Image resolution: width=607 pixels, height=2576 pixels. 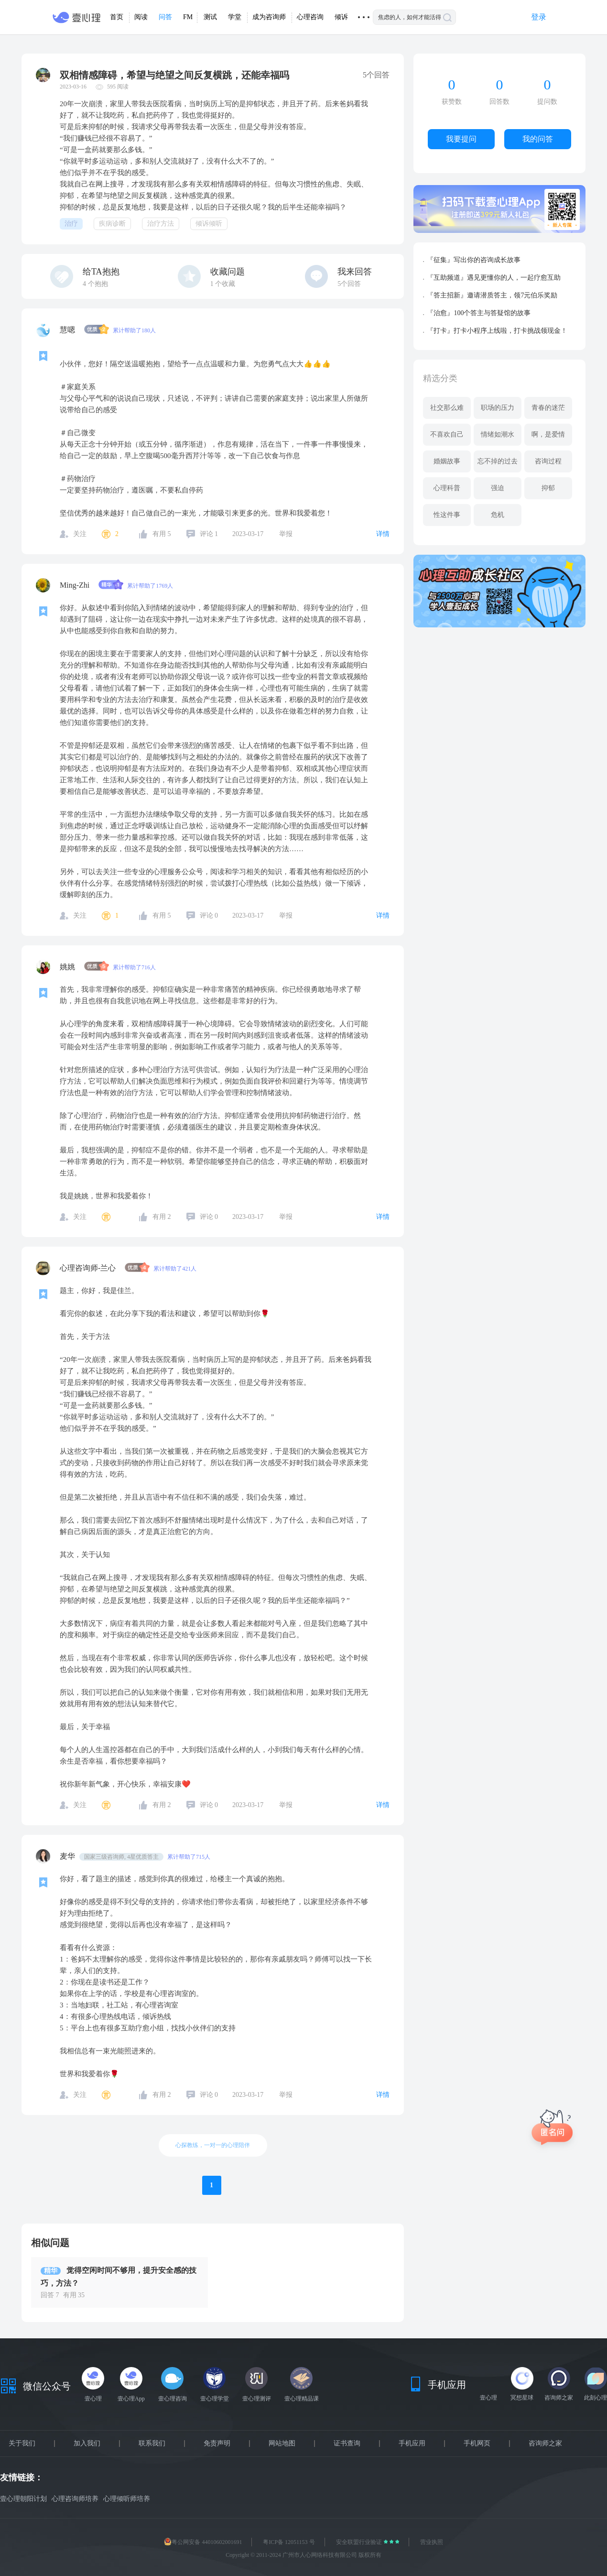 What do you see at coordinates (349, 283) in the screenshot?
I see `5个回答` at bounding box center [349, 283].